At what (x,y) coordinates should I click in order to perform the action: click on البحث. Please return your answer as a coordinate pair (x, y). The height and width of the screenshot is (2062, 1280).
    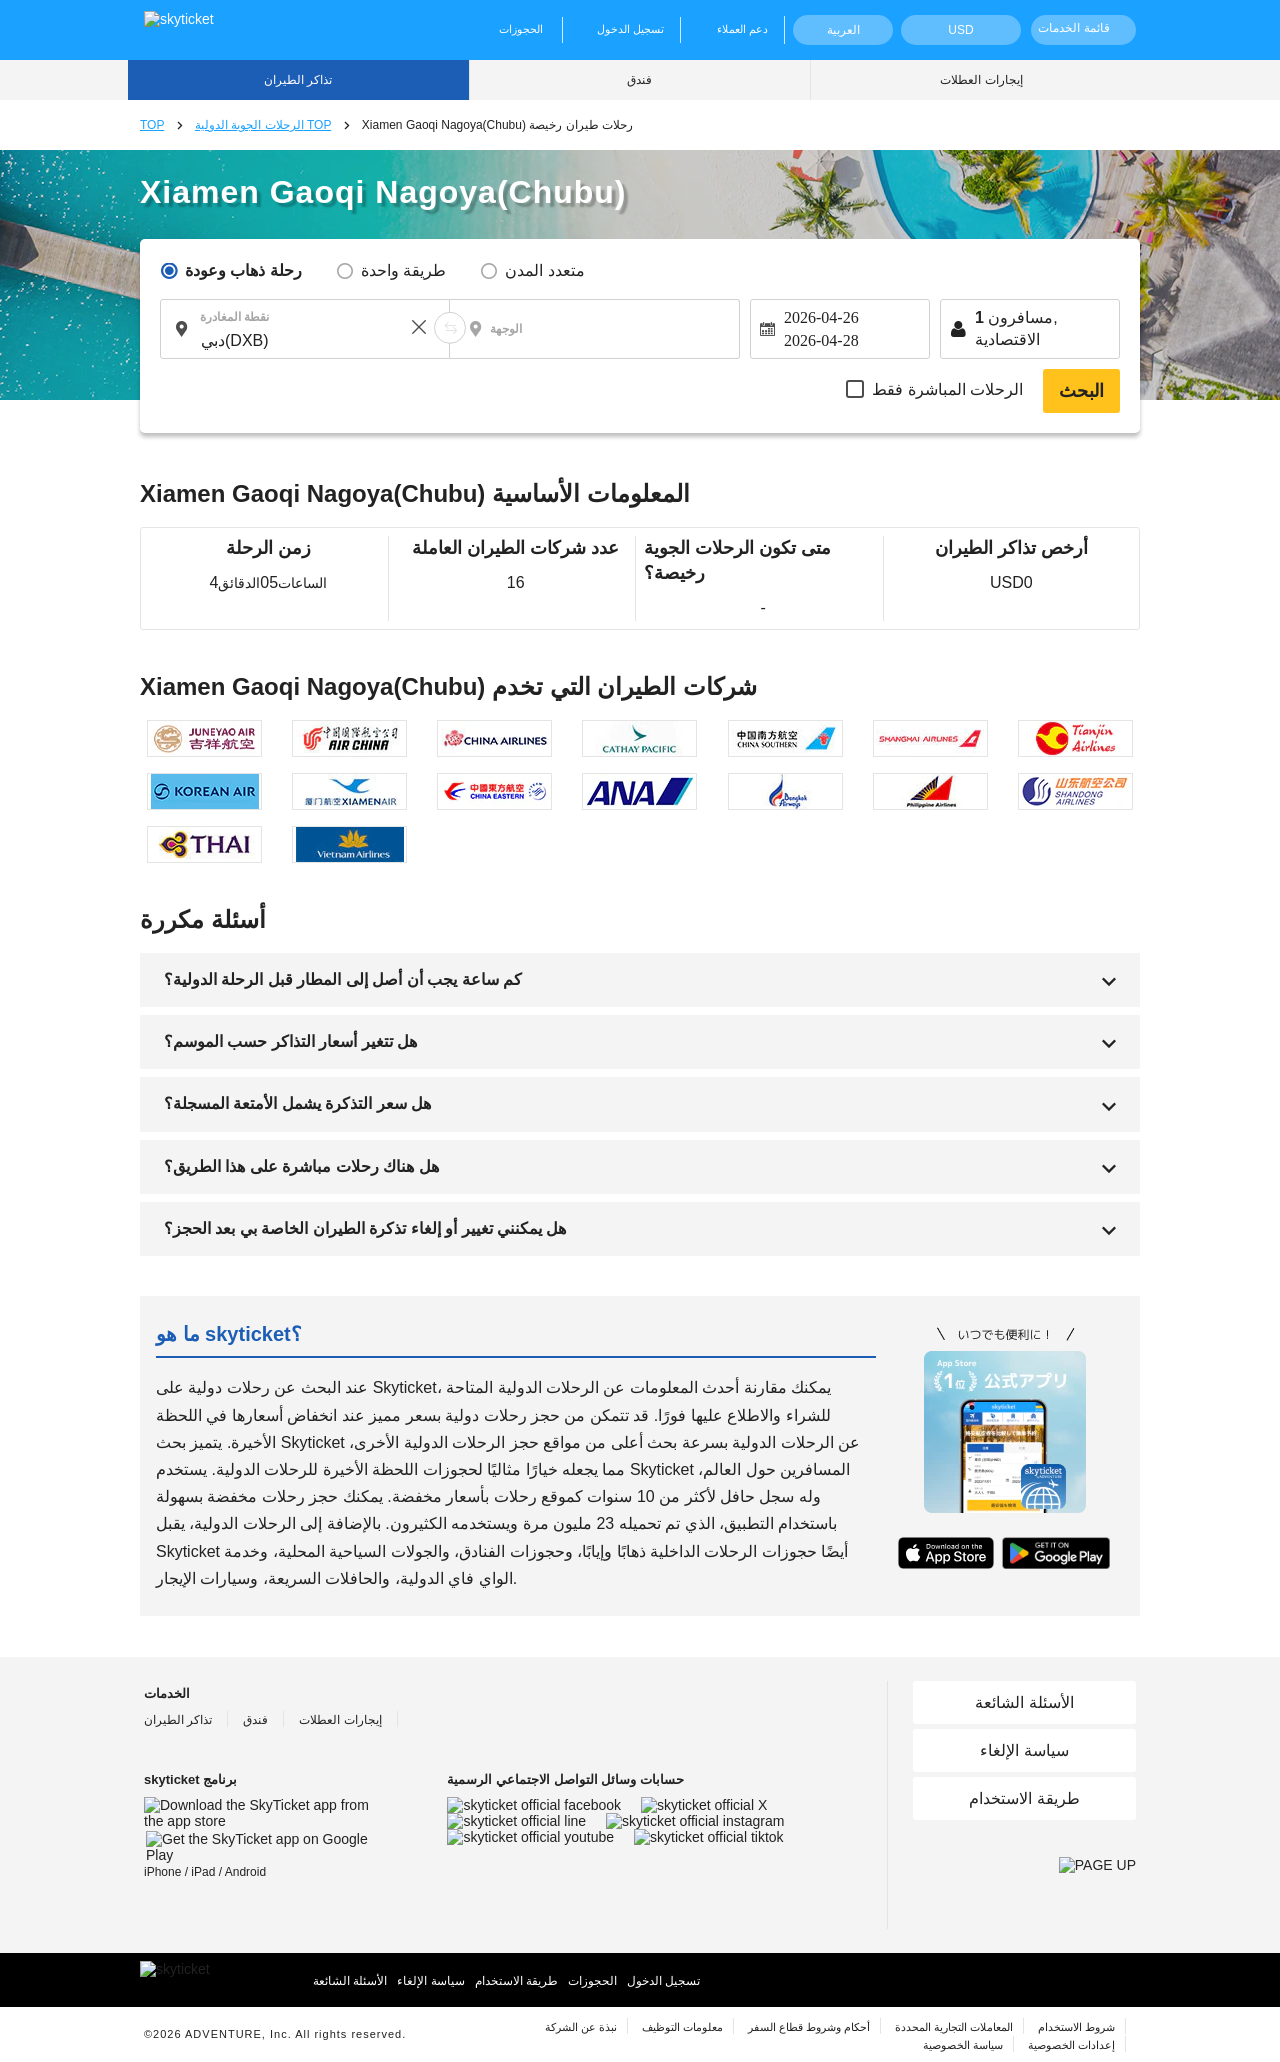
    Looking at the image, I should click on (1081, 391).